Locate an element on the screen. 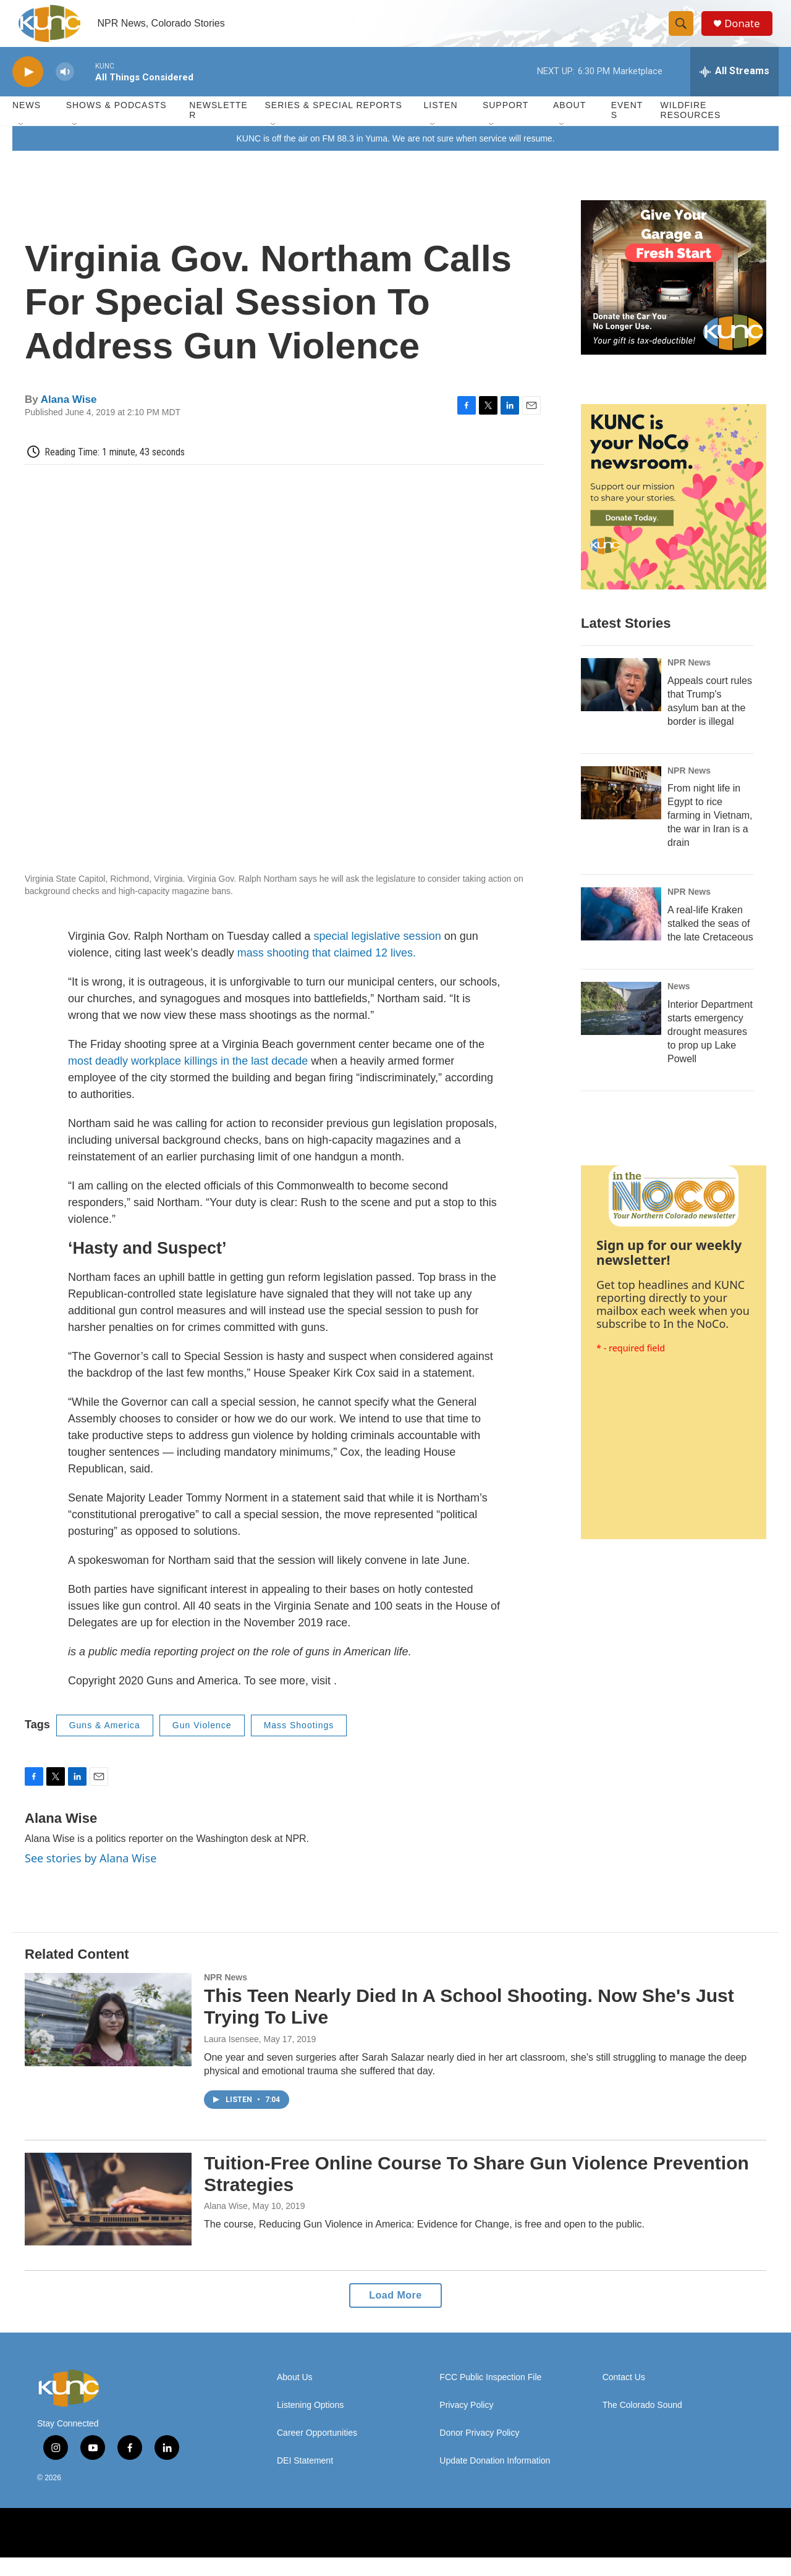 The image size is (791, 2576). Donor Privacy Policy is located at coordinates (479, 2451).